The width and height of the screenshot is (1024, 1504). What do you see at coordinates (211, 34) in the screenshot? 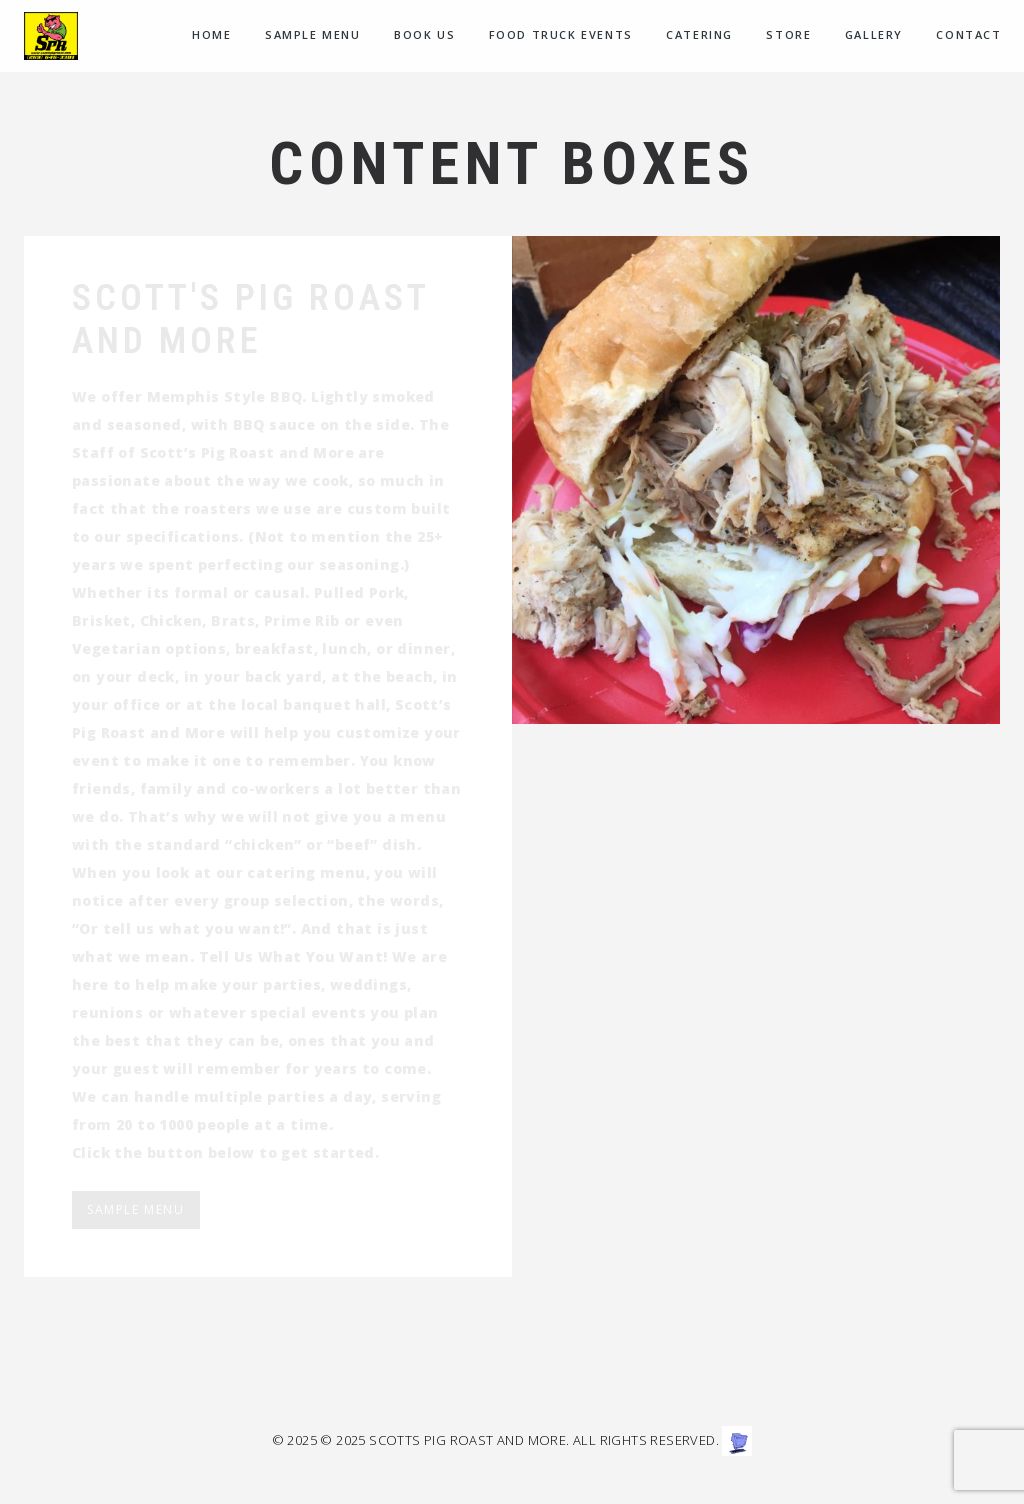
I see `Home` at bounding box center [211, 34].